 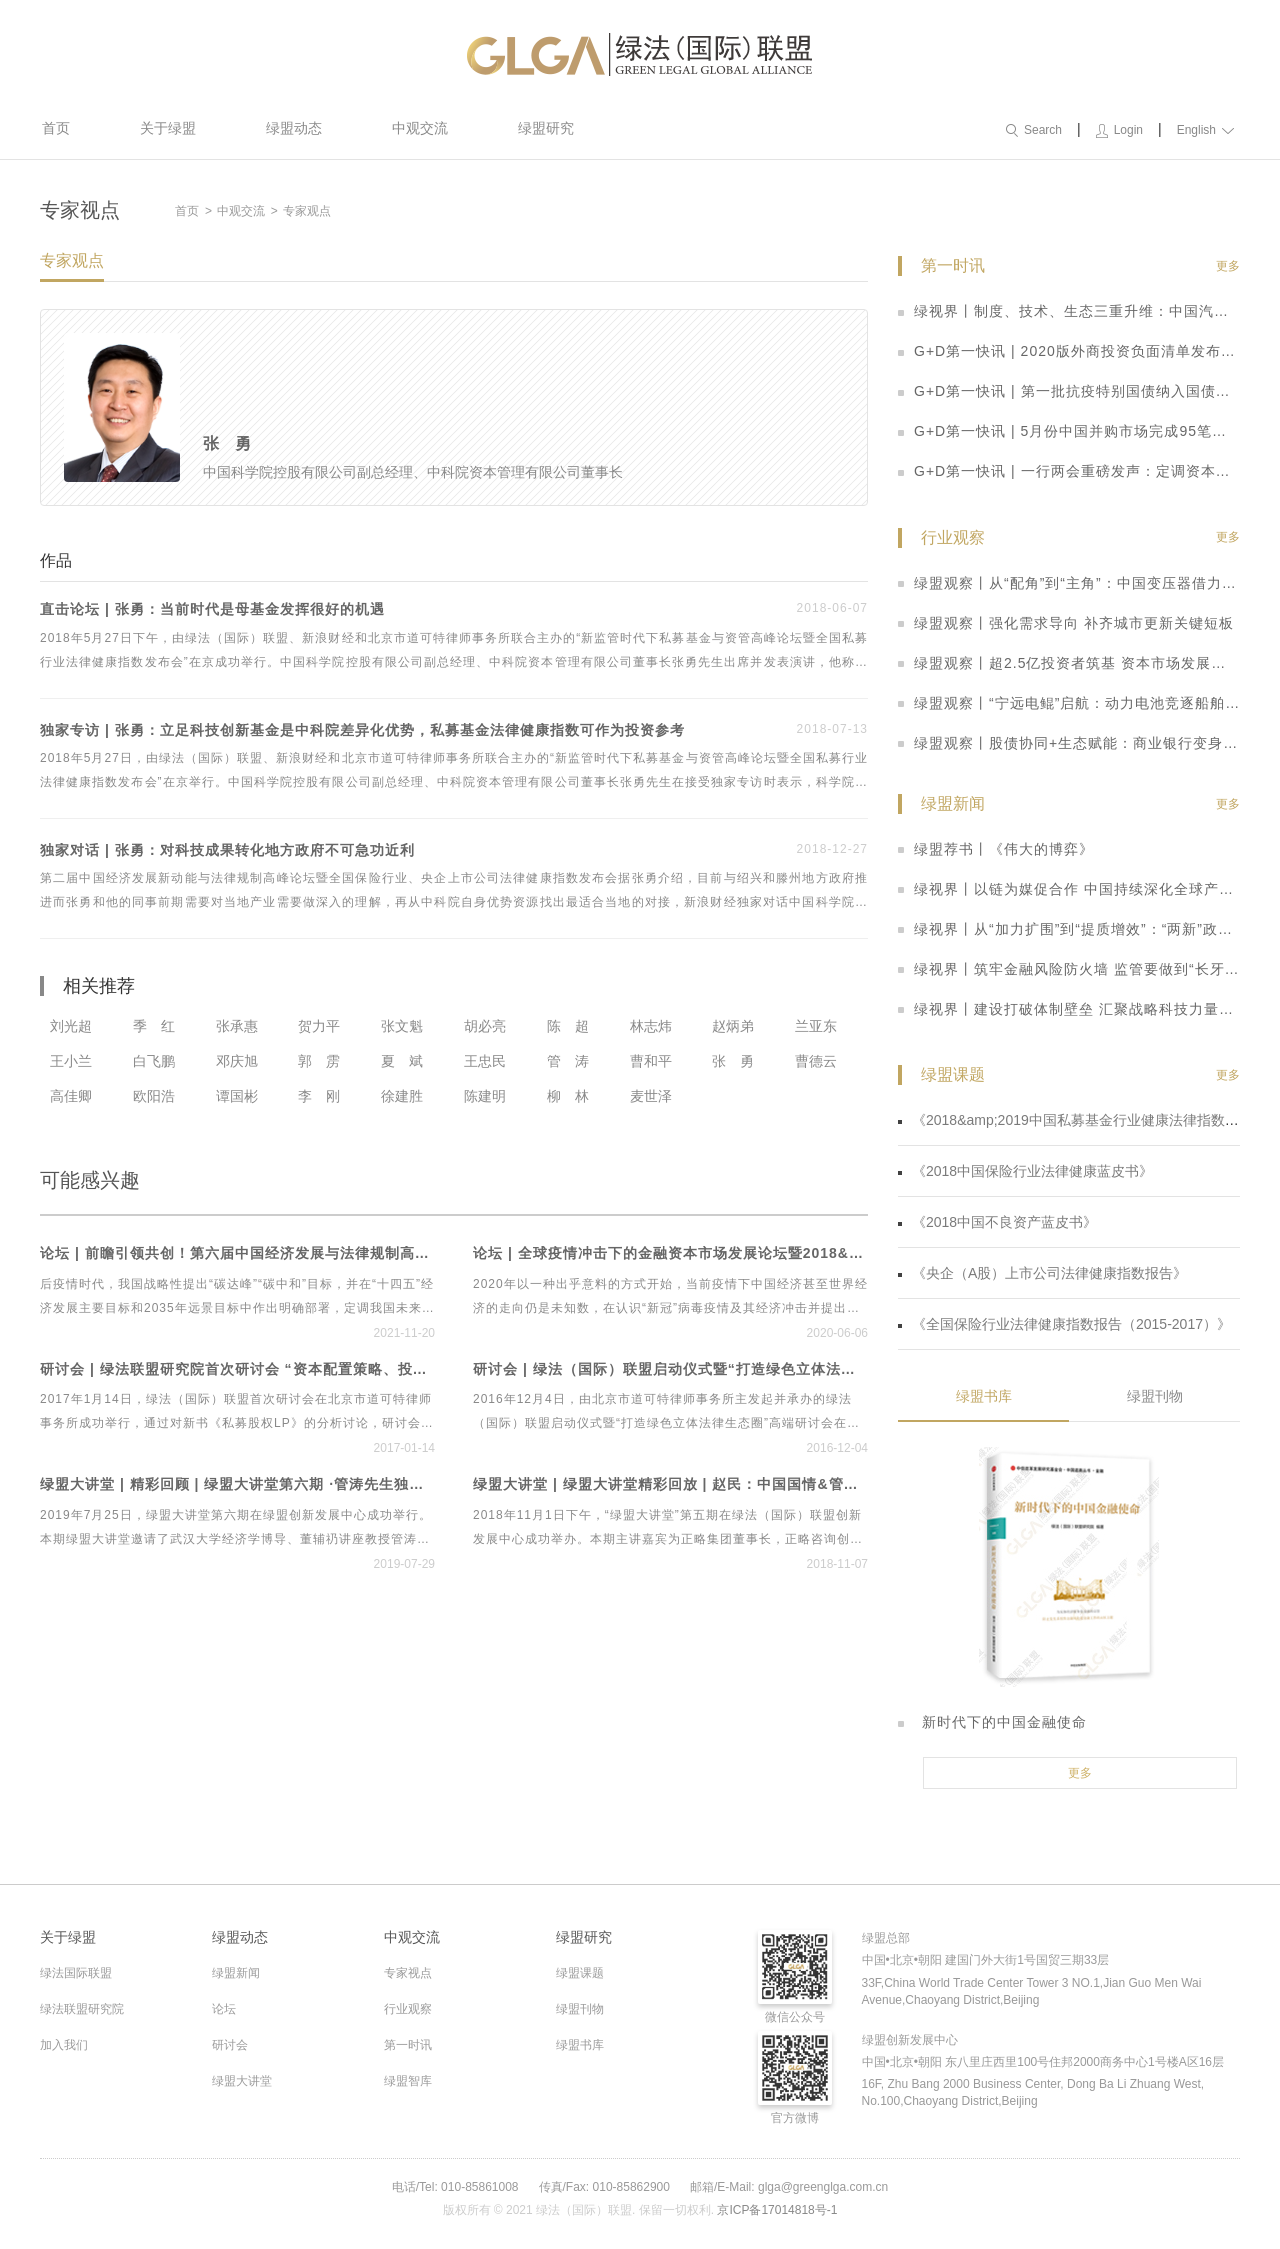 What do you see at coordinates (56, 128) in the screenshot?
I see `首页` at bounding box center [56, 128].